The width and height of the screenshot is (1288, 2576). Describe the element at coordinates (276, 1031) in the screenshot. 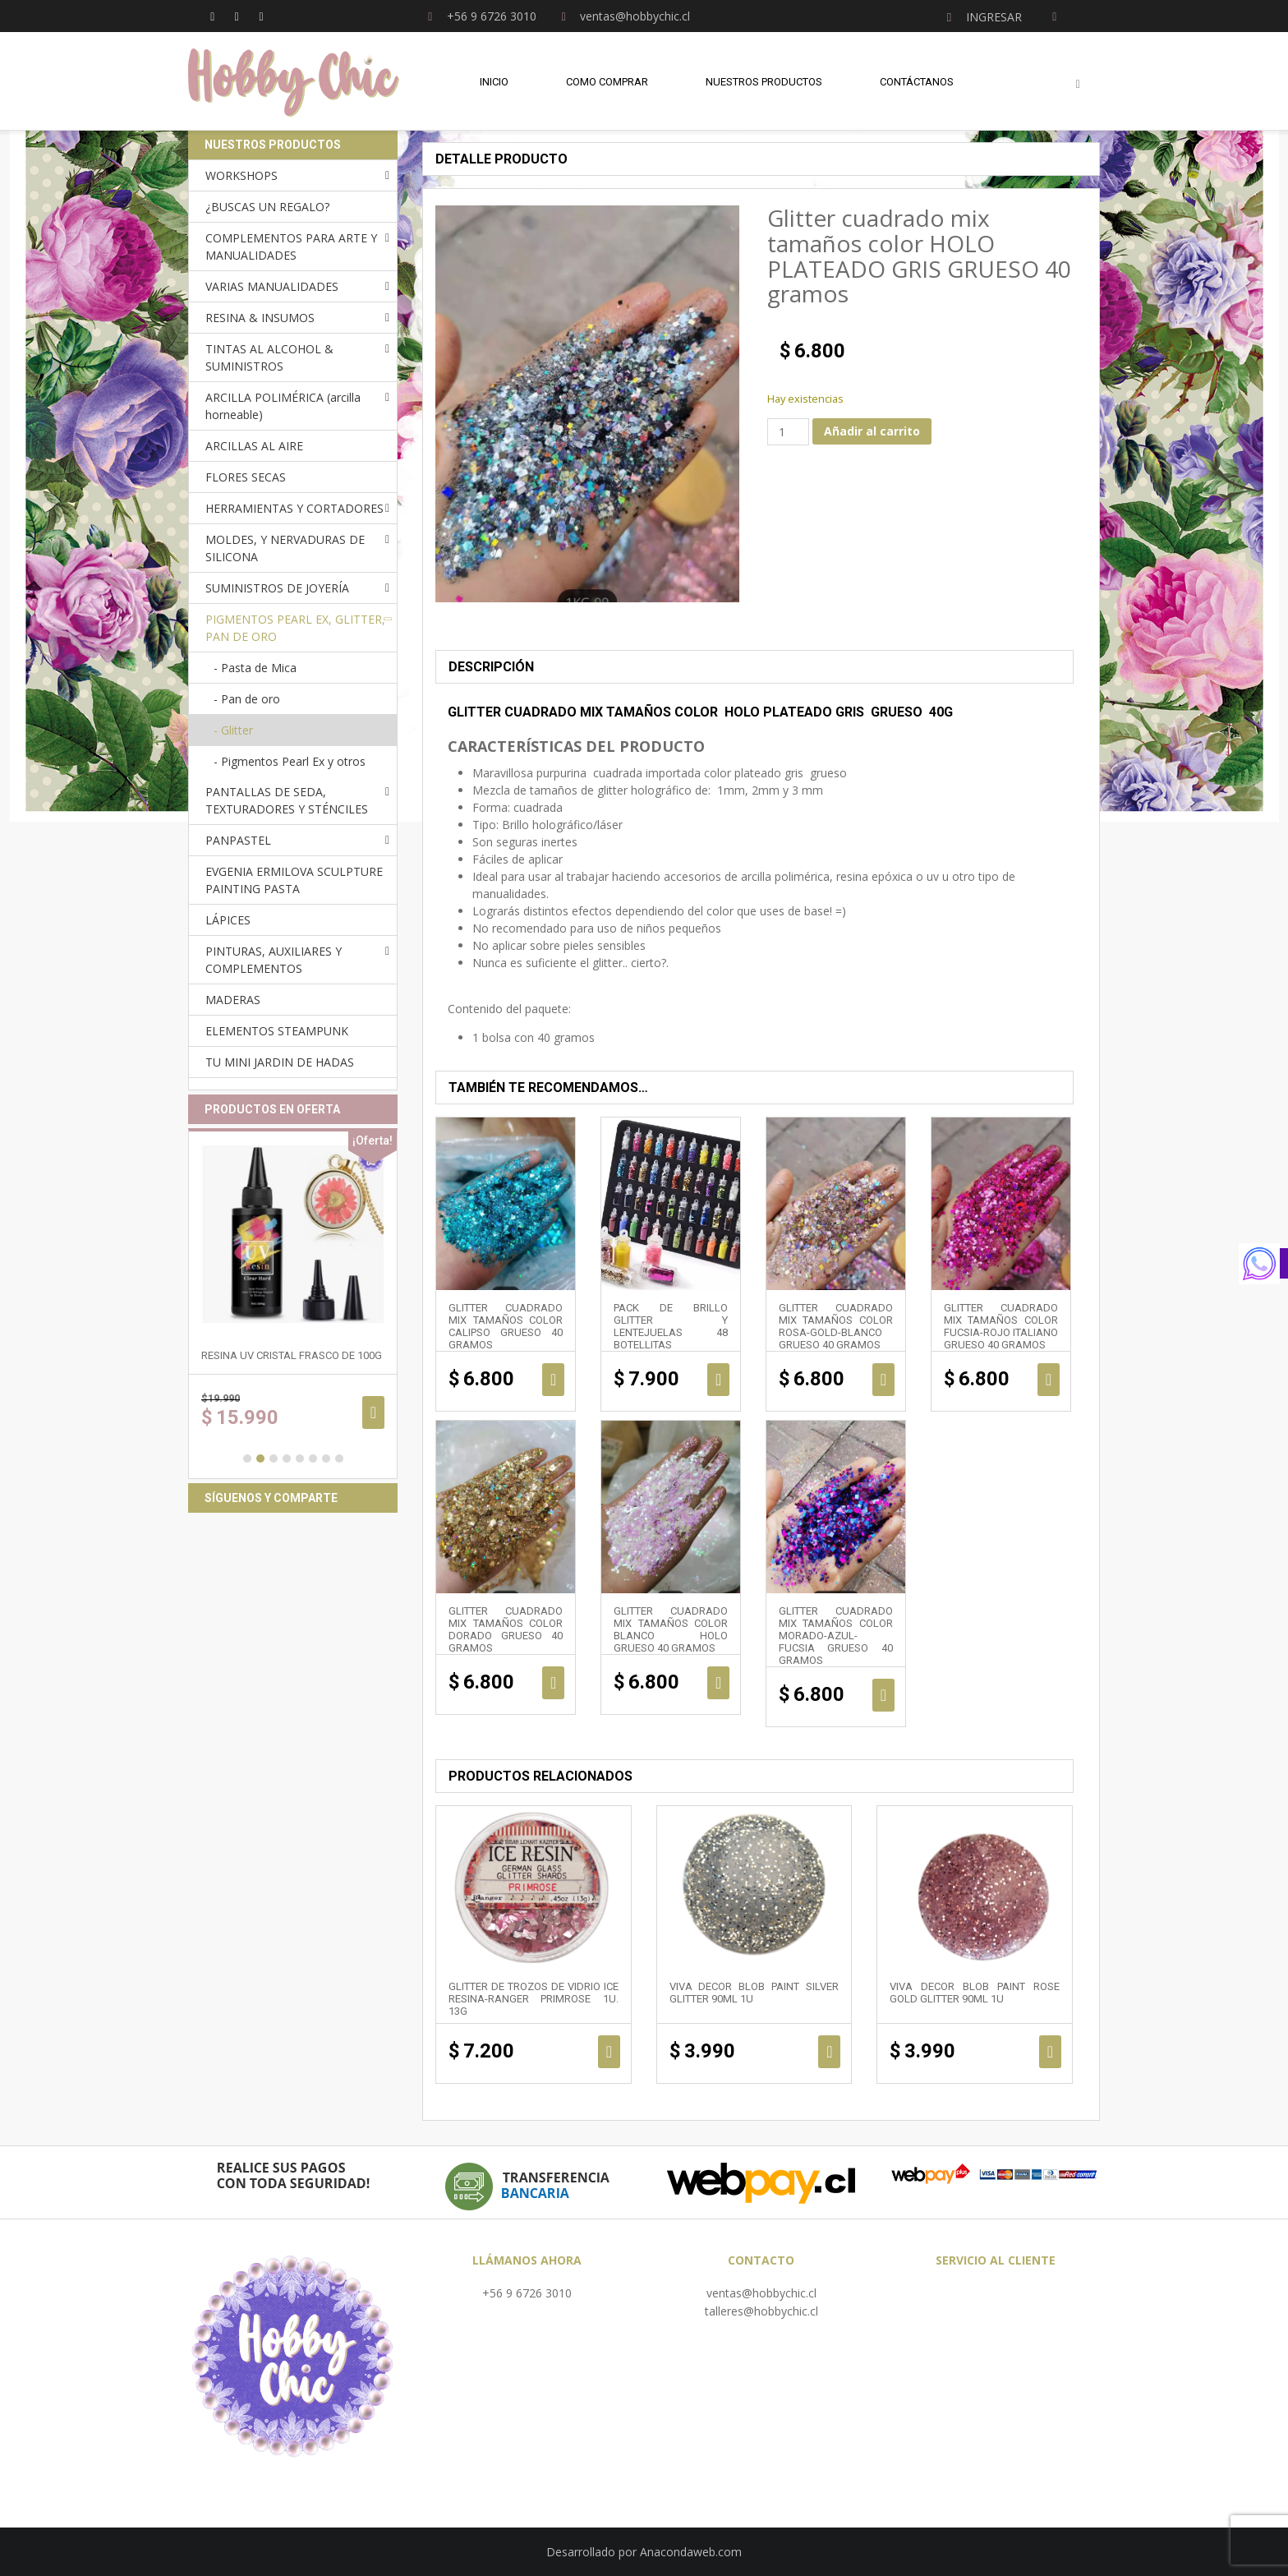

I see `ELEMENTOS STEAMPUNK` at that location.